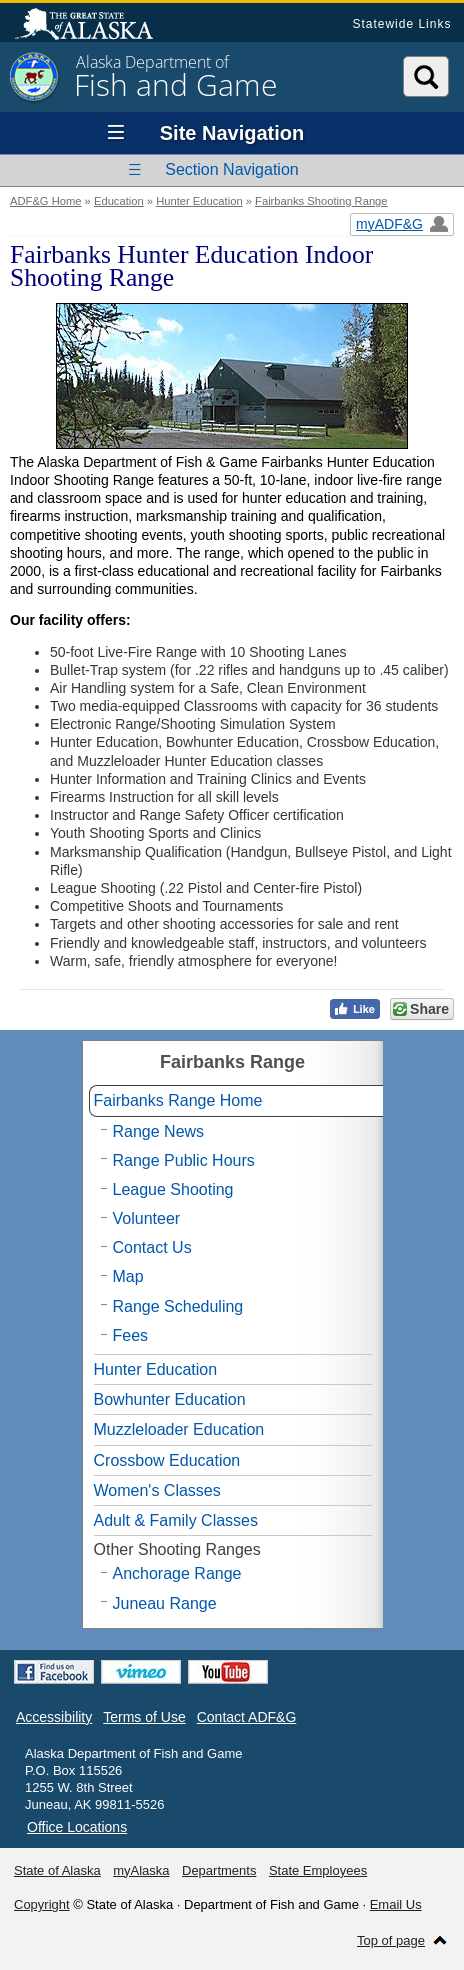 This screenshot has width=464, height=1970. Describe the element at coordinates (178, 1306) in the screenshot. I see `Range Scheduling` at that location.